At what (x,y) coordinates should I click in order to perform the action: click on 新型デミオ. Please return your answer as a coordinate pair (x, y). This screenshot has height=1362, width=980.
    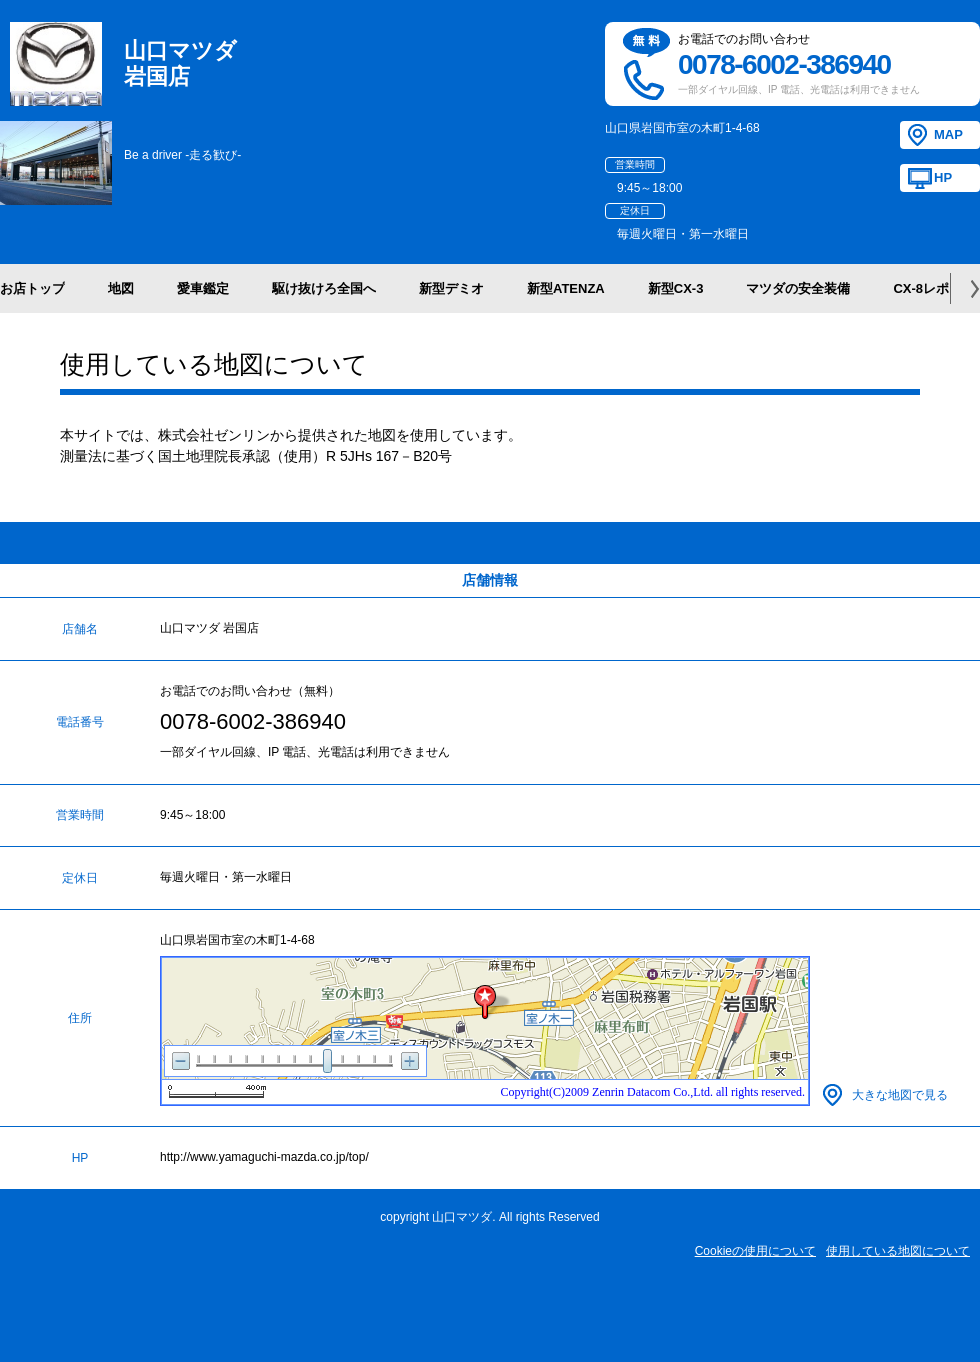
    Looking at the image, I should click on (451, 288).